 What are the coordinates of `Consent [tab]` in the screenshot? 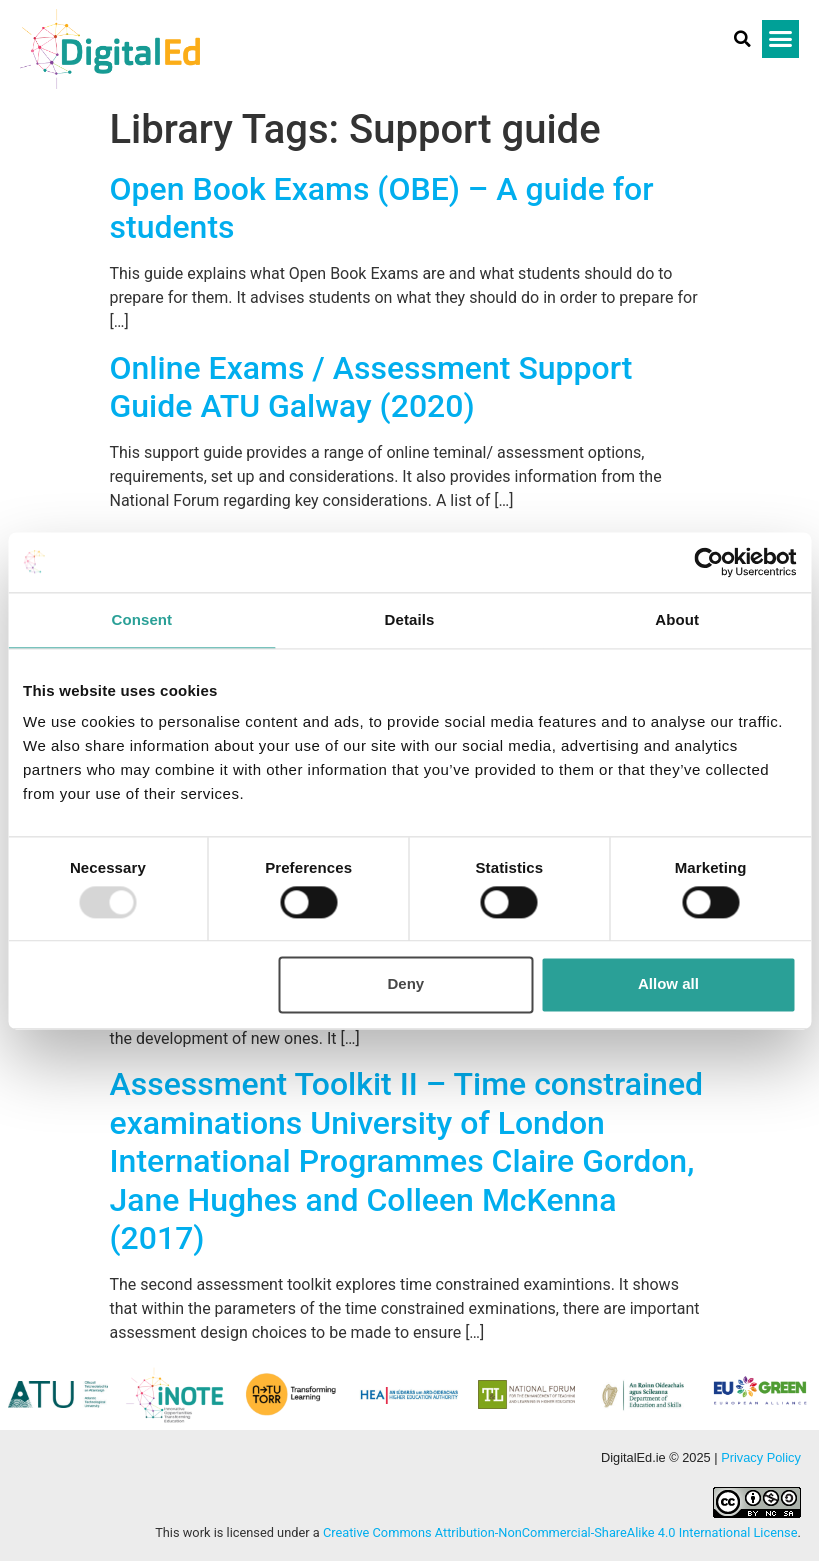 It's located at (141, 619).